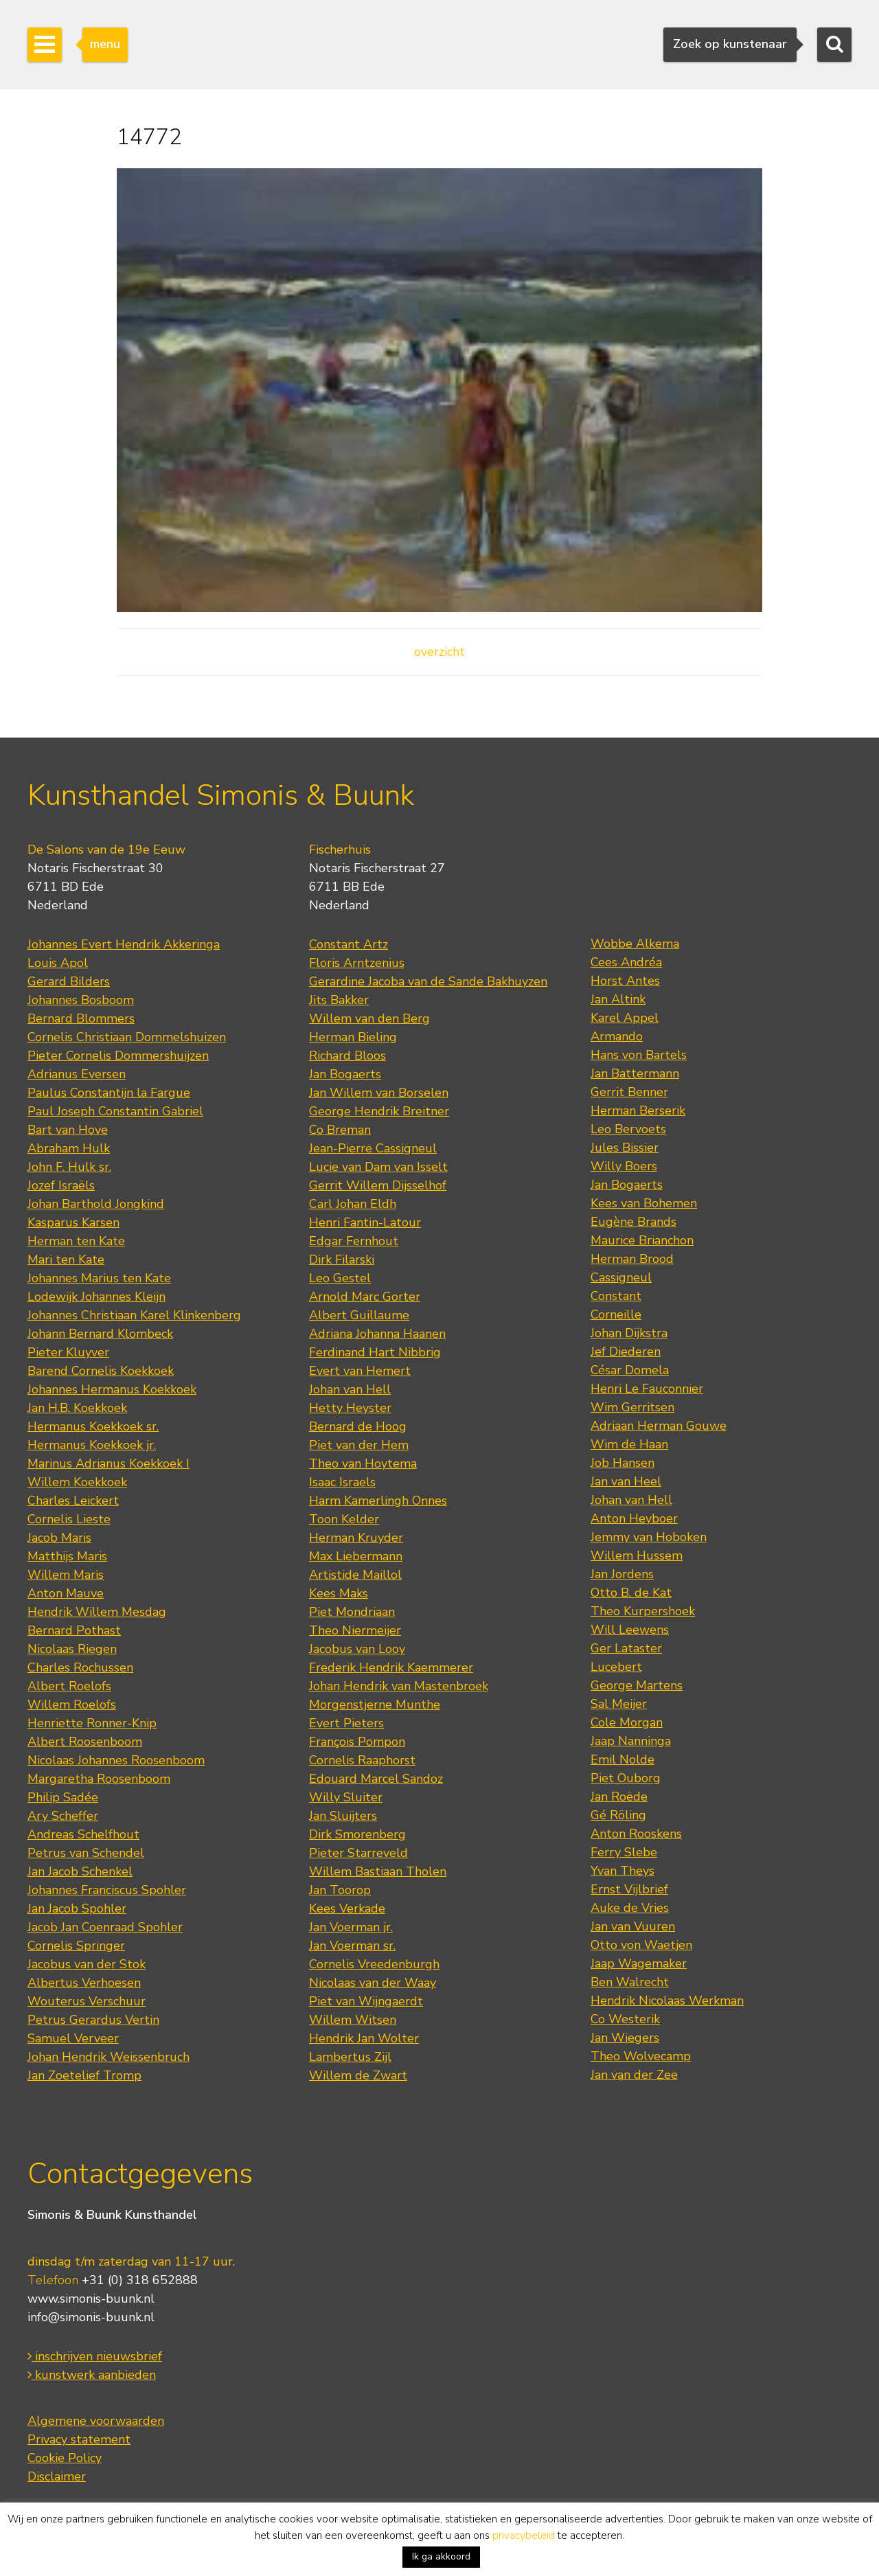  Describe the element at coordinates (630, 1629) in the screenshot. I see `Will Leewens` at that location.